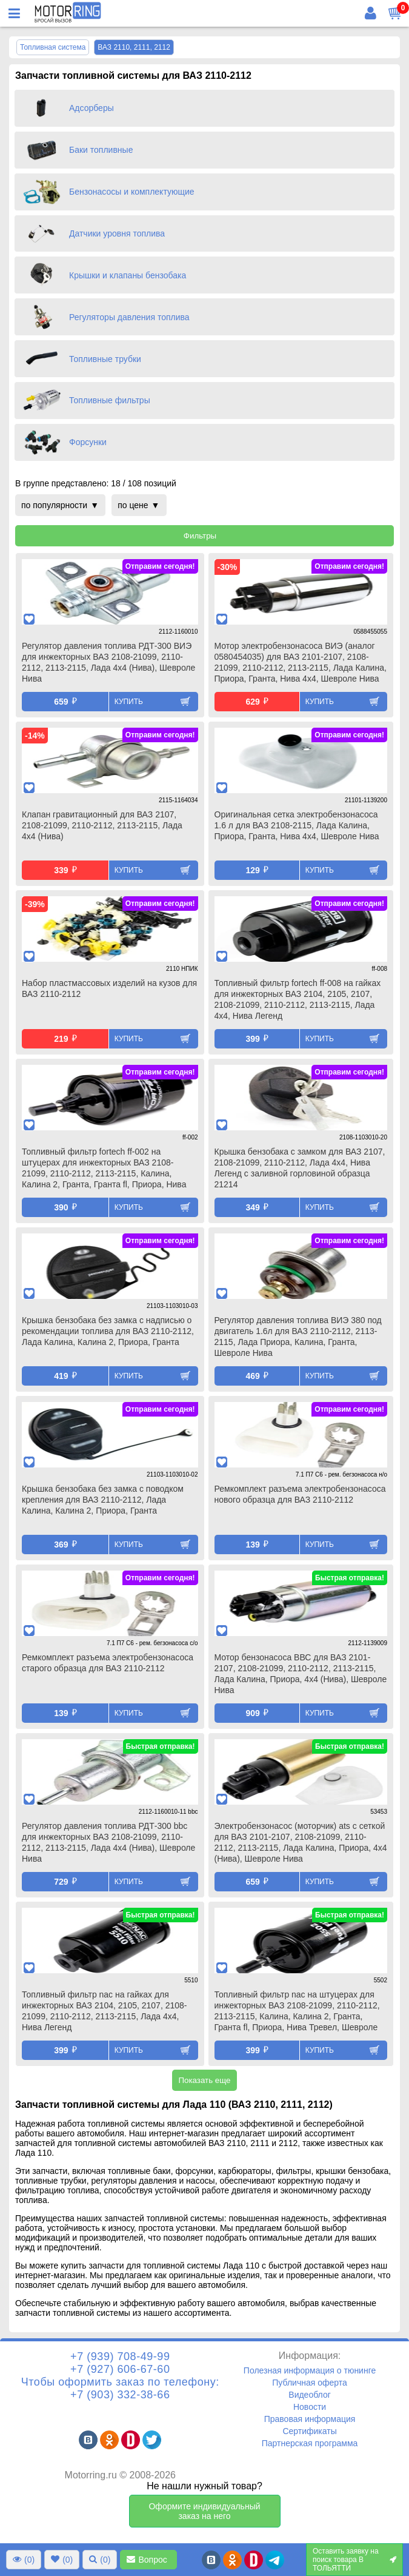 This screenshot has height=2576, width=409. What do you see at coordinates (120, 2395) in the screenshot?
I see `+7 (903) 332-38-66` at bounding box center [120, 2395].